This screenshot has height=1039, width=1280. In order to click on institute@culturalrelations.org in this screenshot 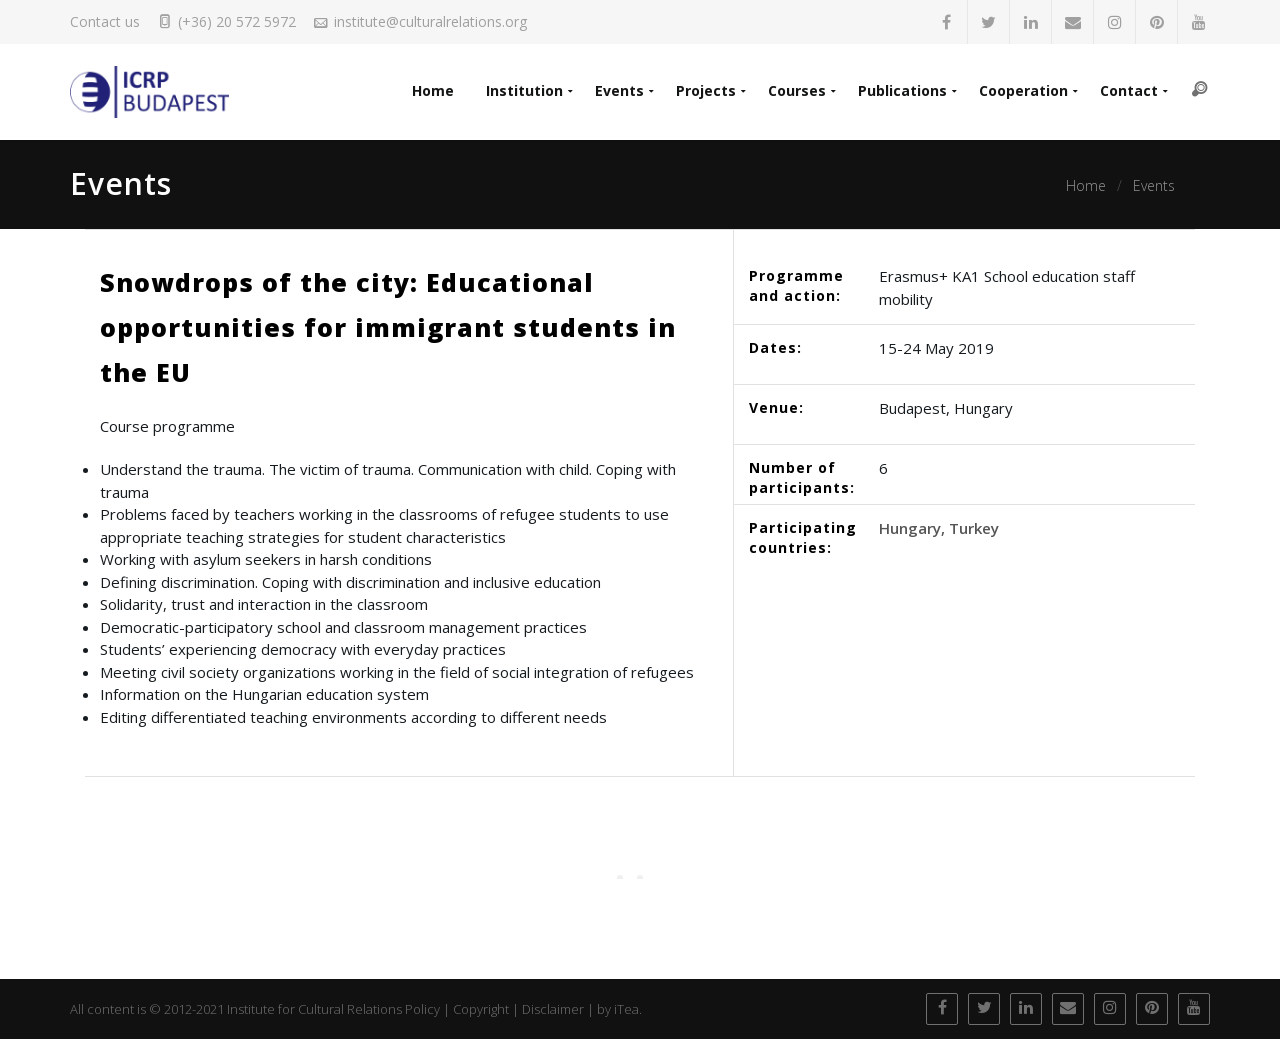, I will do `click(430, 21)`.